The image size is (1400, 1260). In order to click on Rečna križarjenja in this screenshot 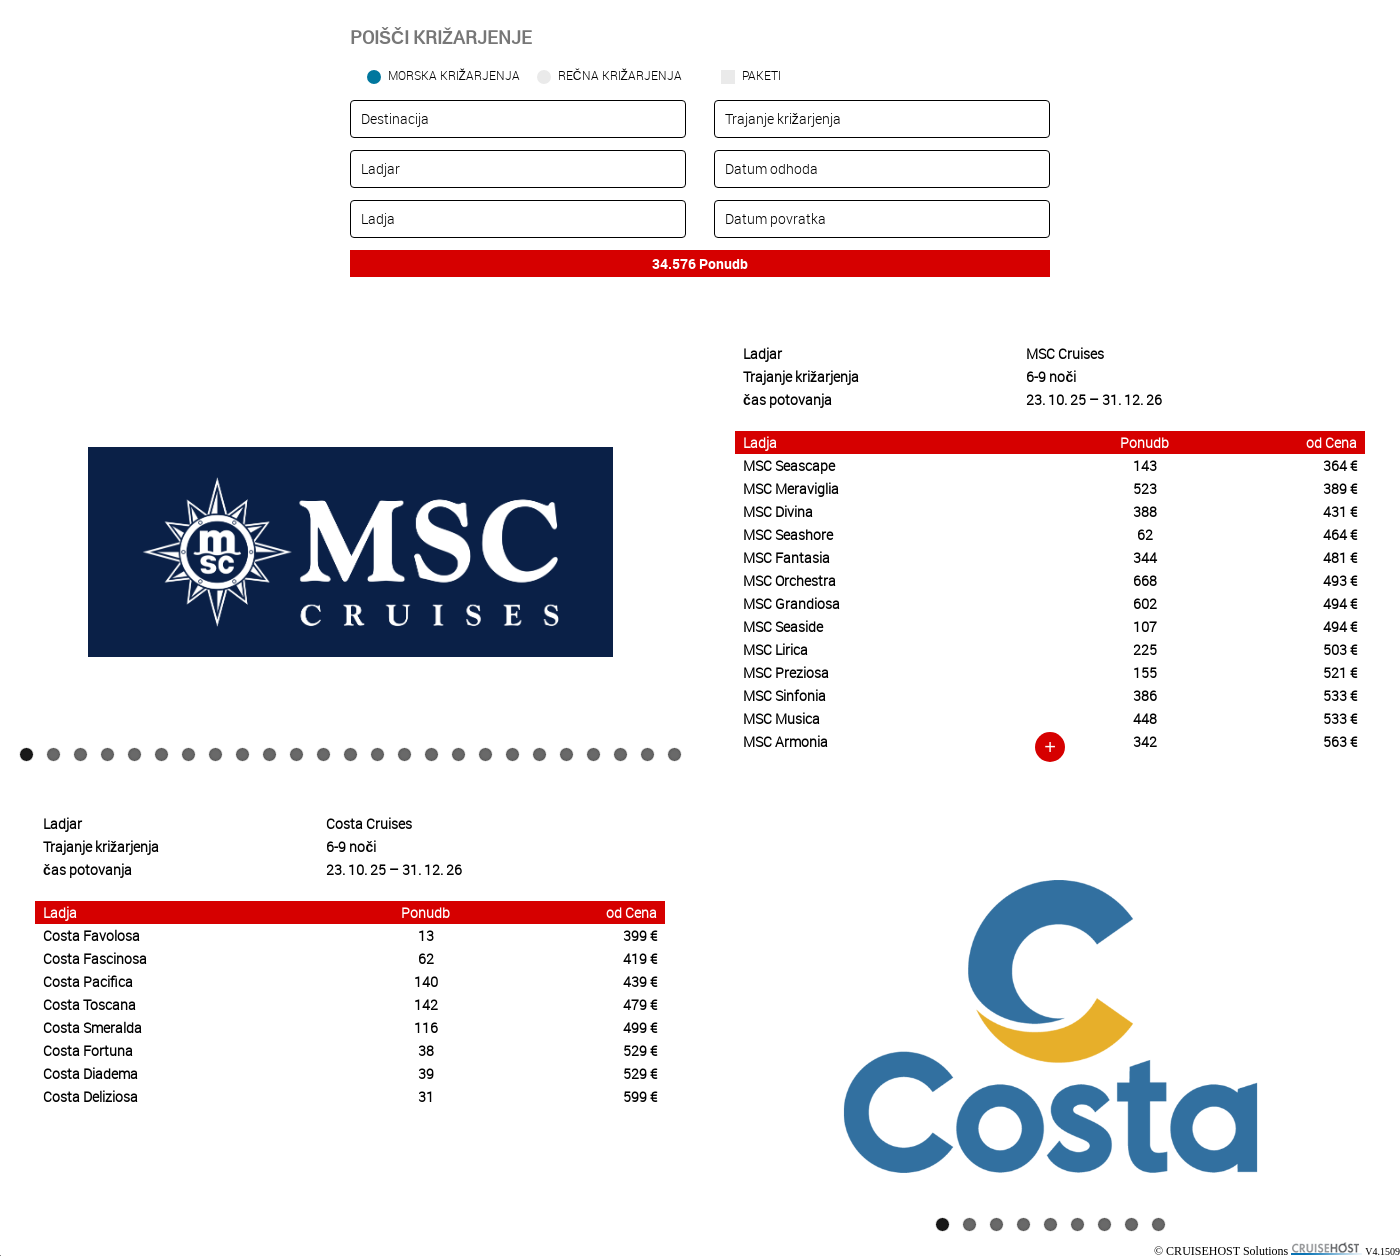, I will do `click(620, 75)`.